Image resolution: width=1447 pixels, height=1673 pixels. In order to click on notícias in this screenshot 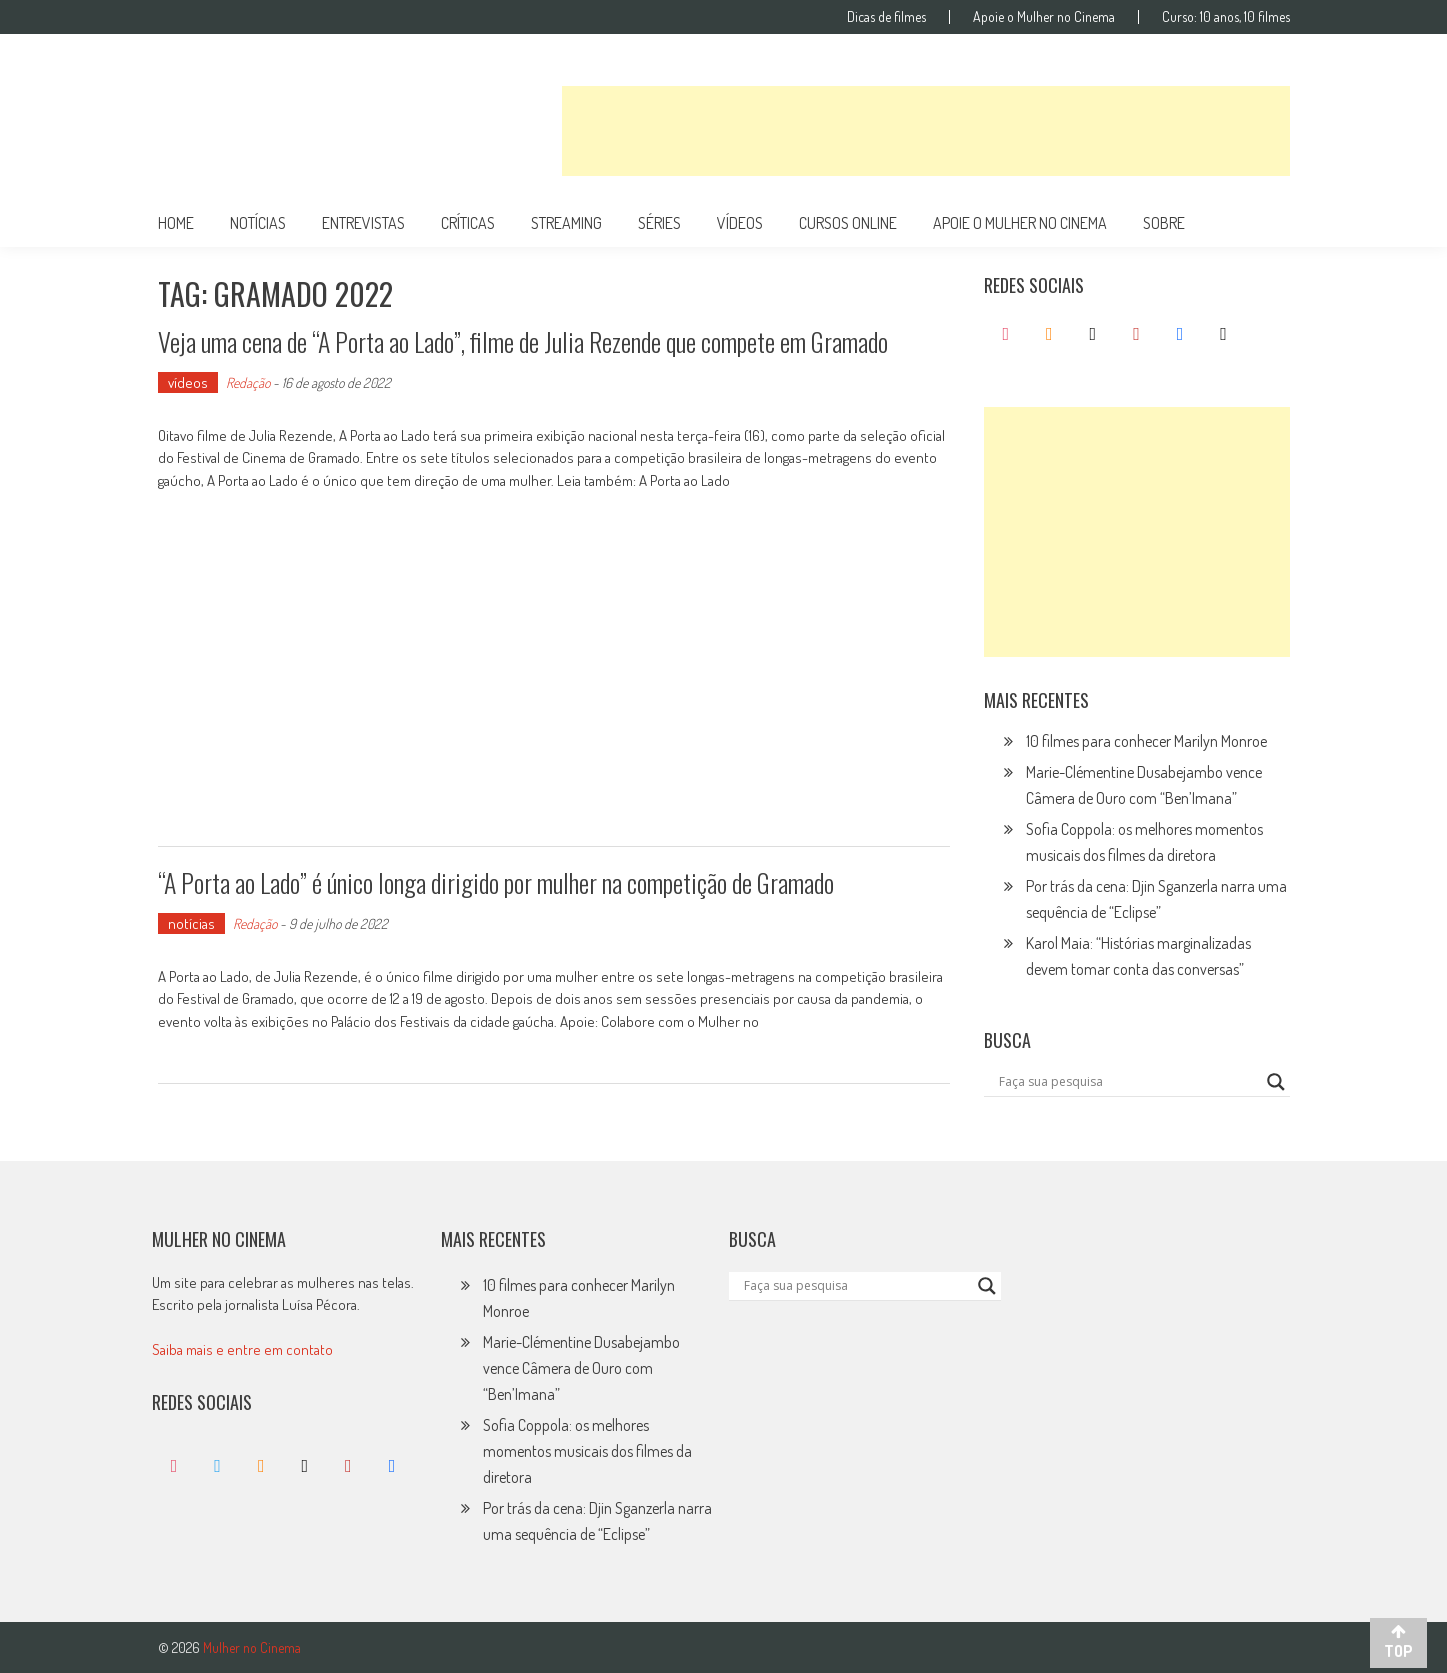, I will do `click(258, 223)`.